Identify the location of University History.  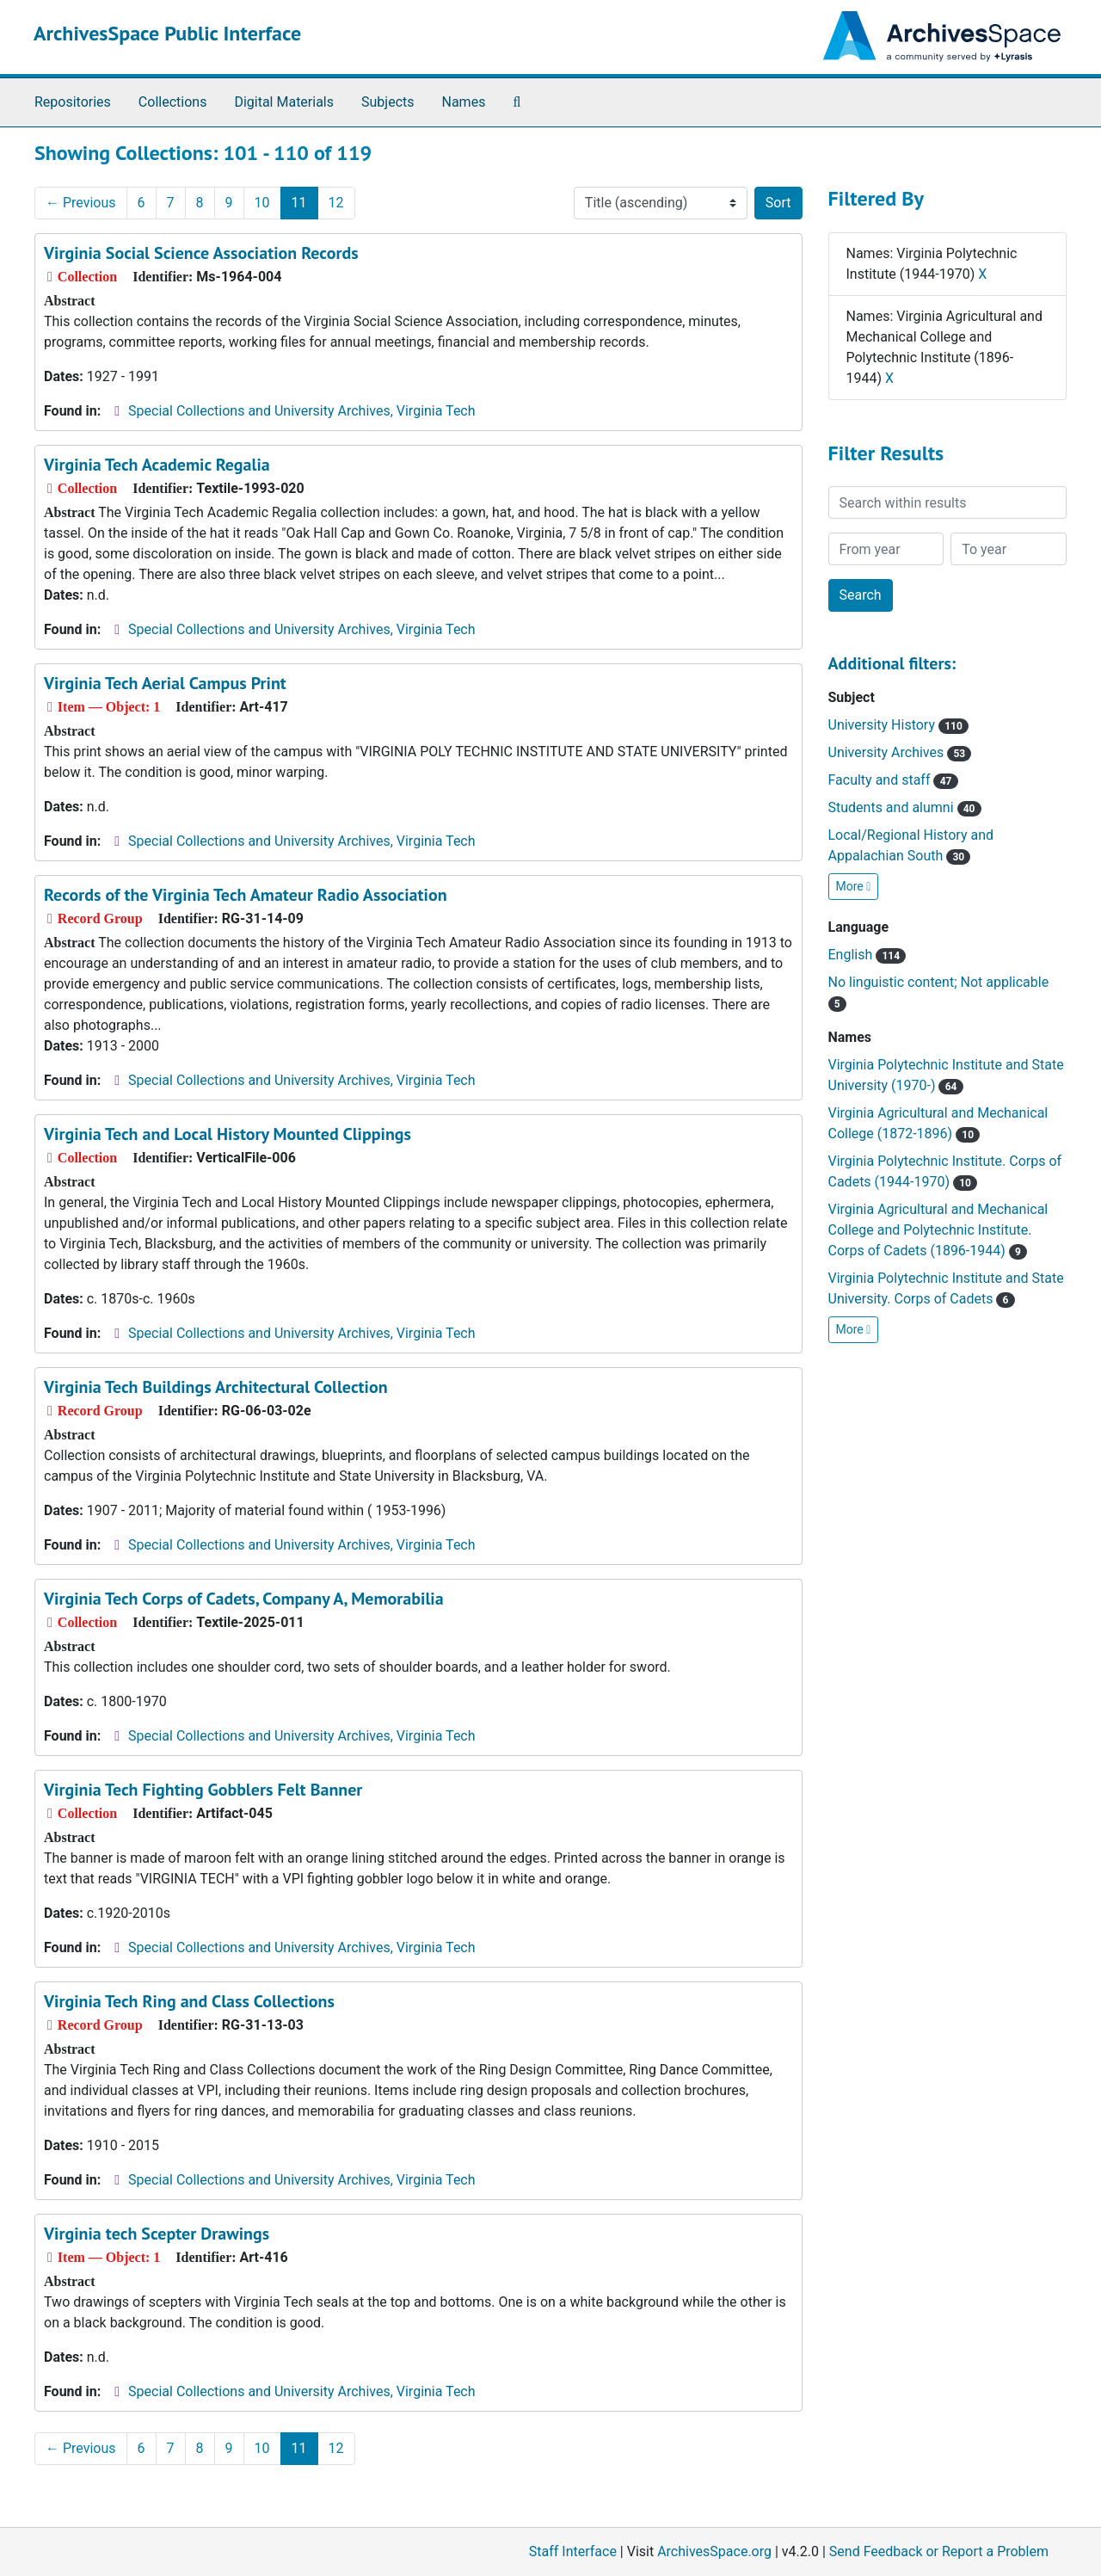
(898, 725).